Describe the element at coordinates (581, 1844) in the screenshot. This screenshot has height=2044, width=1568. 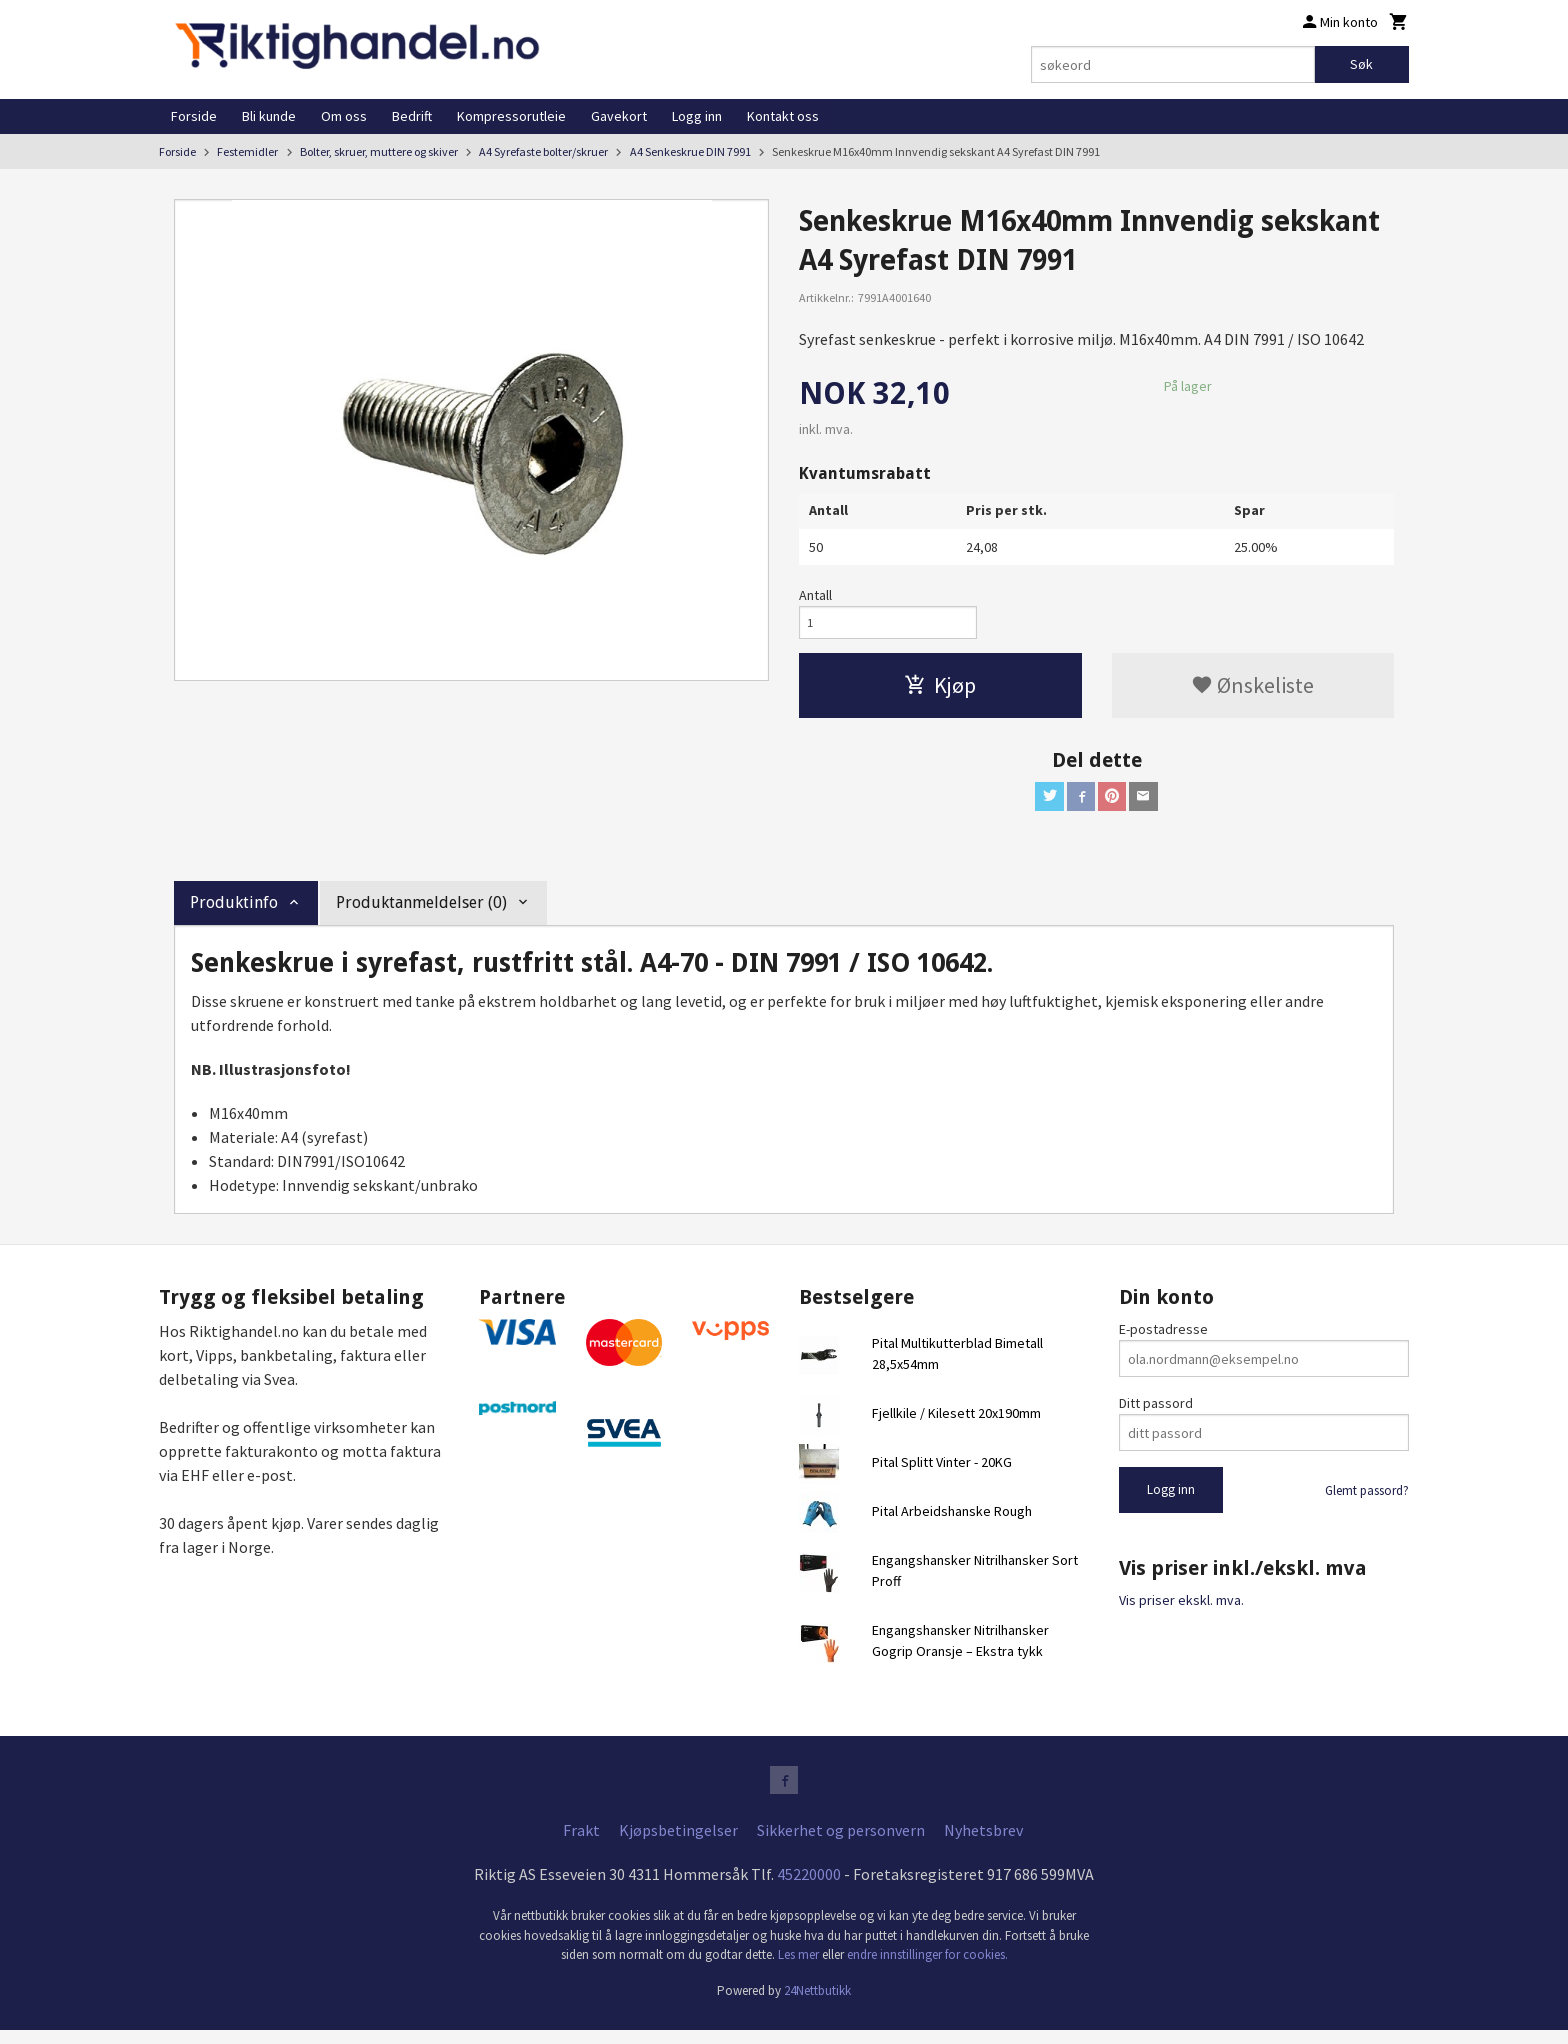
I see `Frakt` at that location.